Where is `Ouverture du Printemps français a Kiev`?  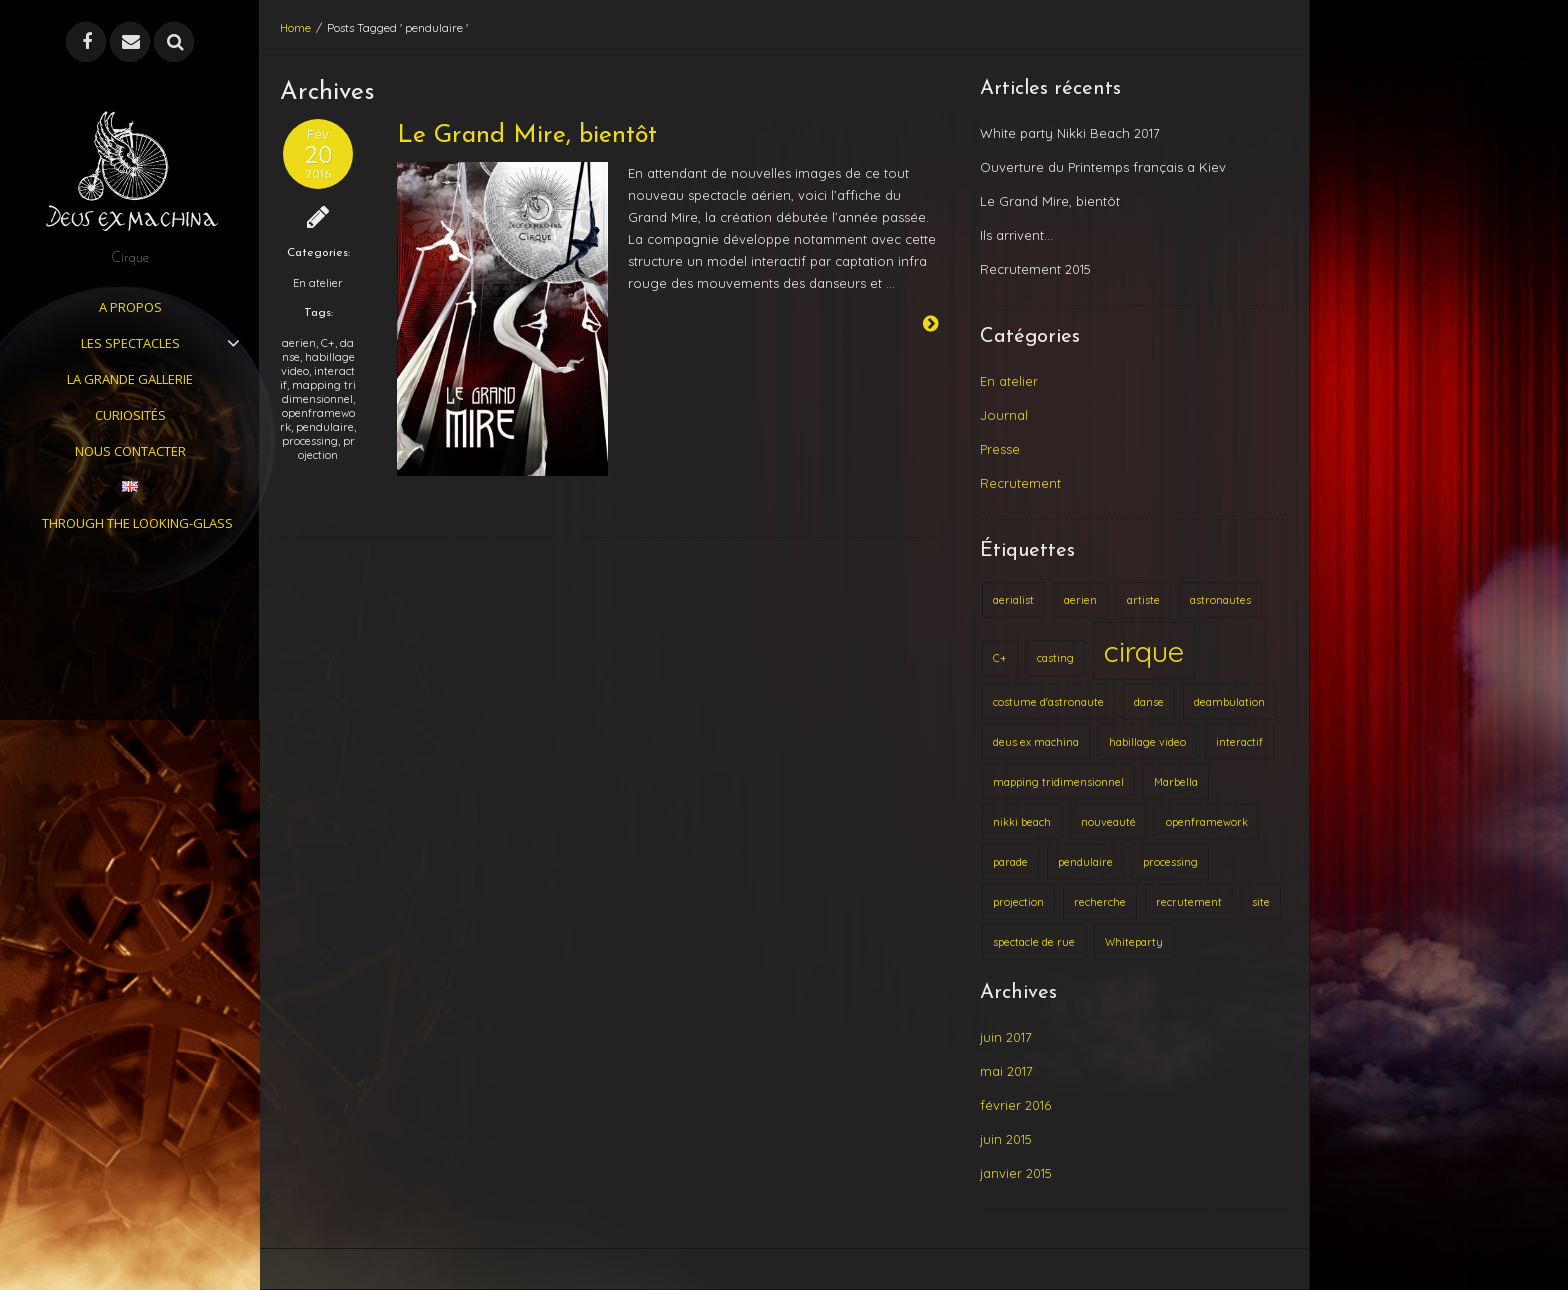 Ouverture du Printemps français a Kiev is located at coordinates (1103, 167).